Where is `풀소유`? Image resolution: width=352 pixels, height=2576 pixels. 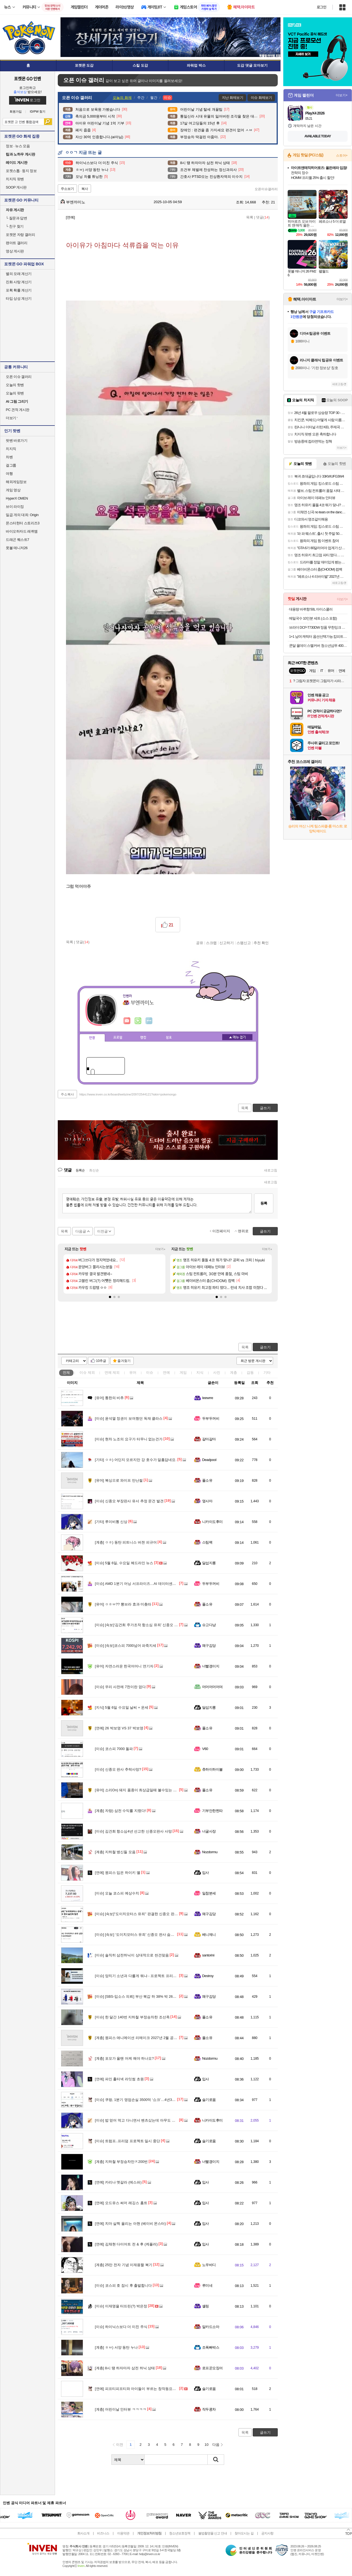 풀소유 is located at coordinates (207, 1480).